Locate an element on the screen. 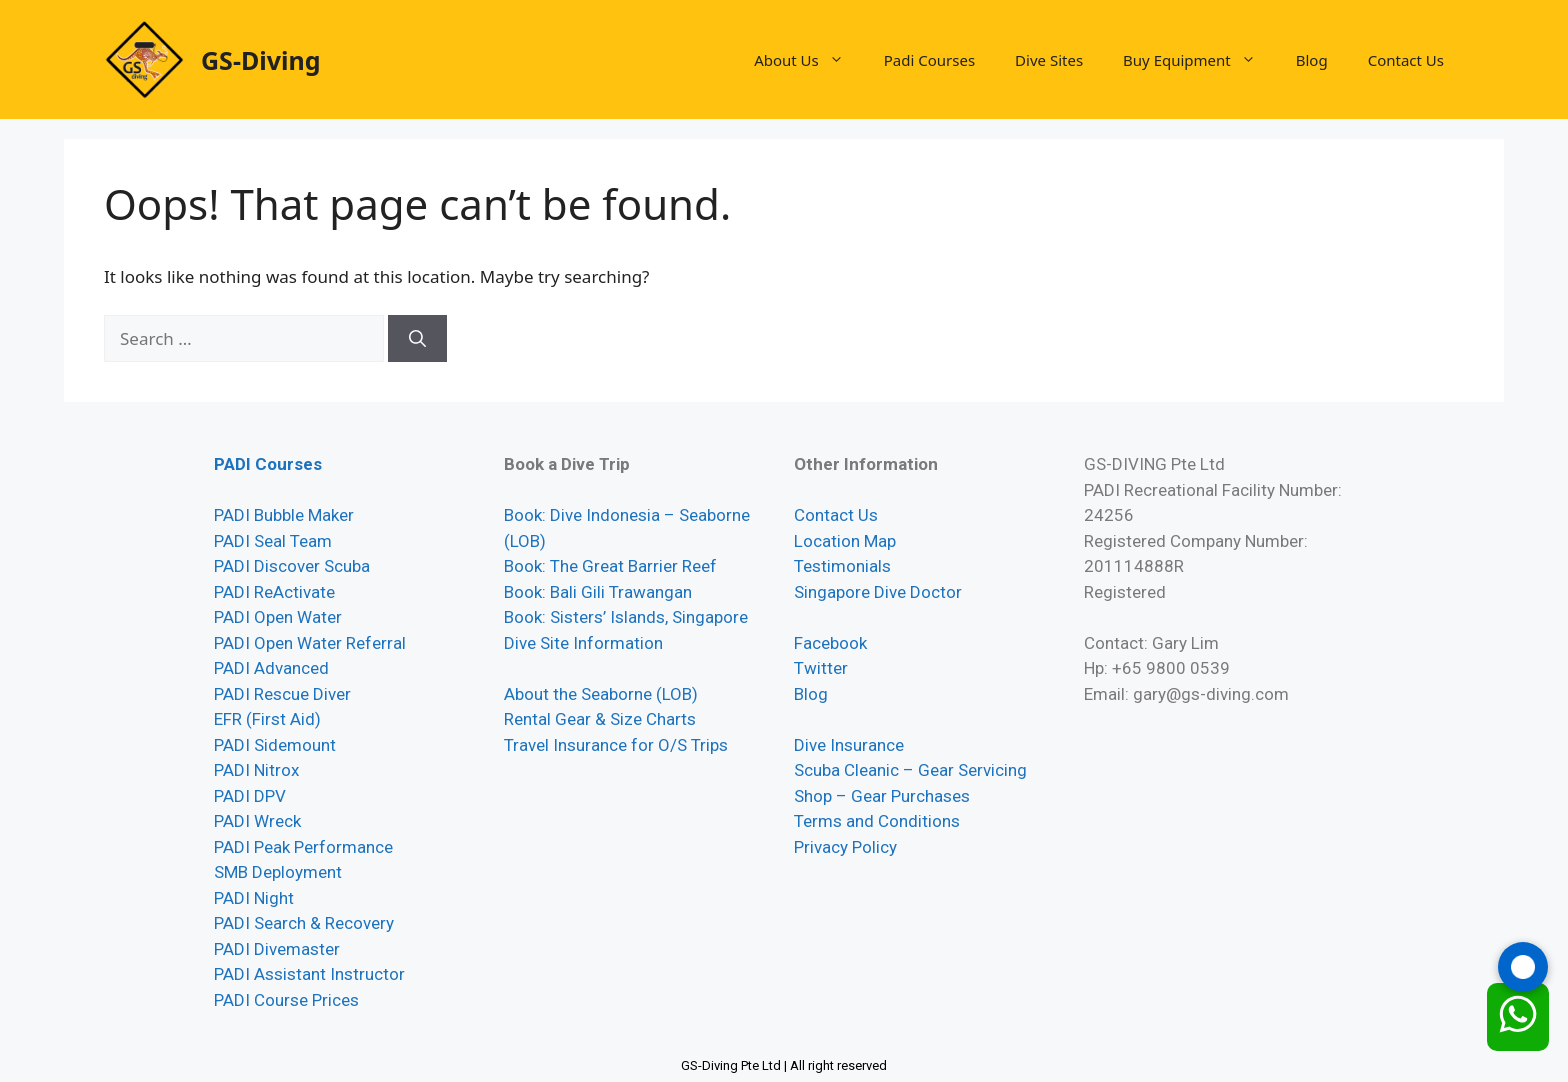 This screenshot has height=1082, width=1568. Testimonials is located at coordinates (842, 566).